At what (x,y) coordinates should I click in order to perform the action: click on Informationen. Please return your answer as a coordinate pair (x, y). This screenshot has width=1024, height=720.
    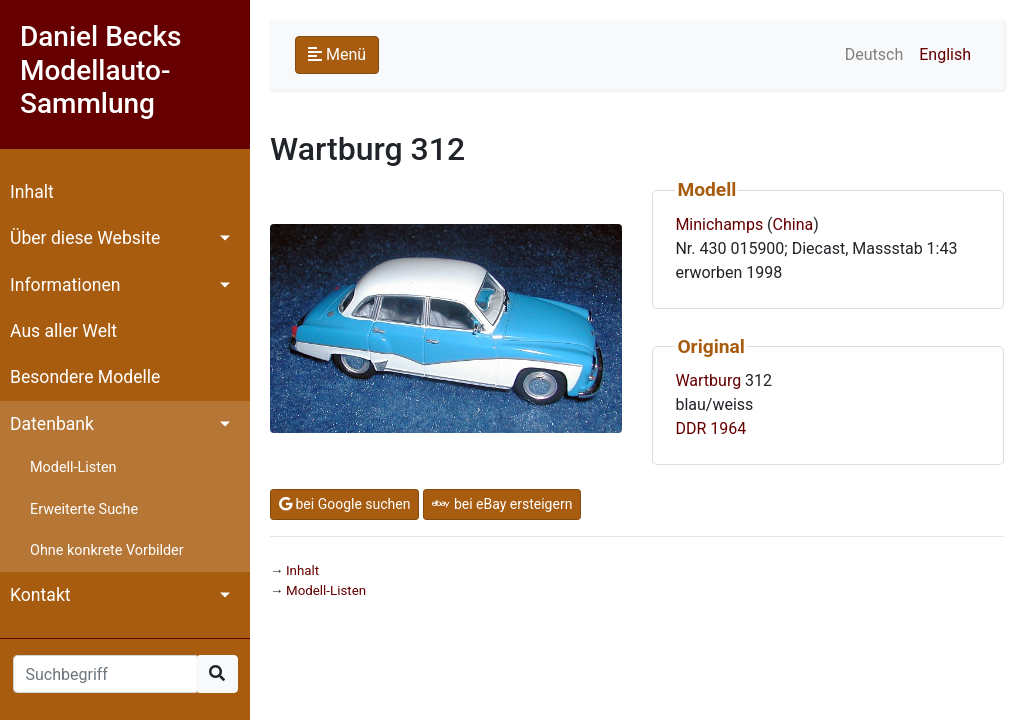
    Looking at the image, I should click on (65, 285).